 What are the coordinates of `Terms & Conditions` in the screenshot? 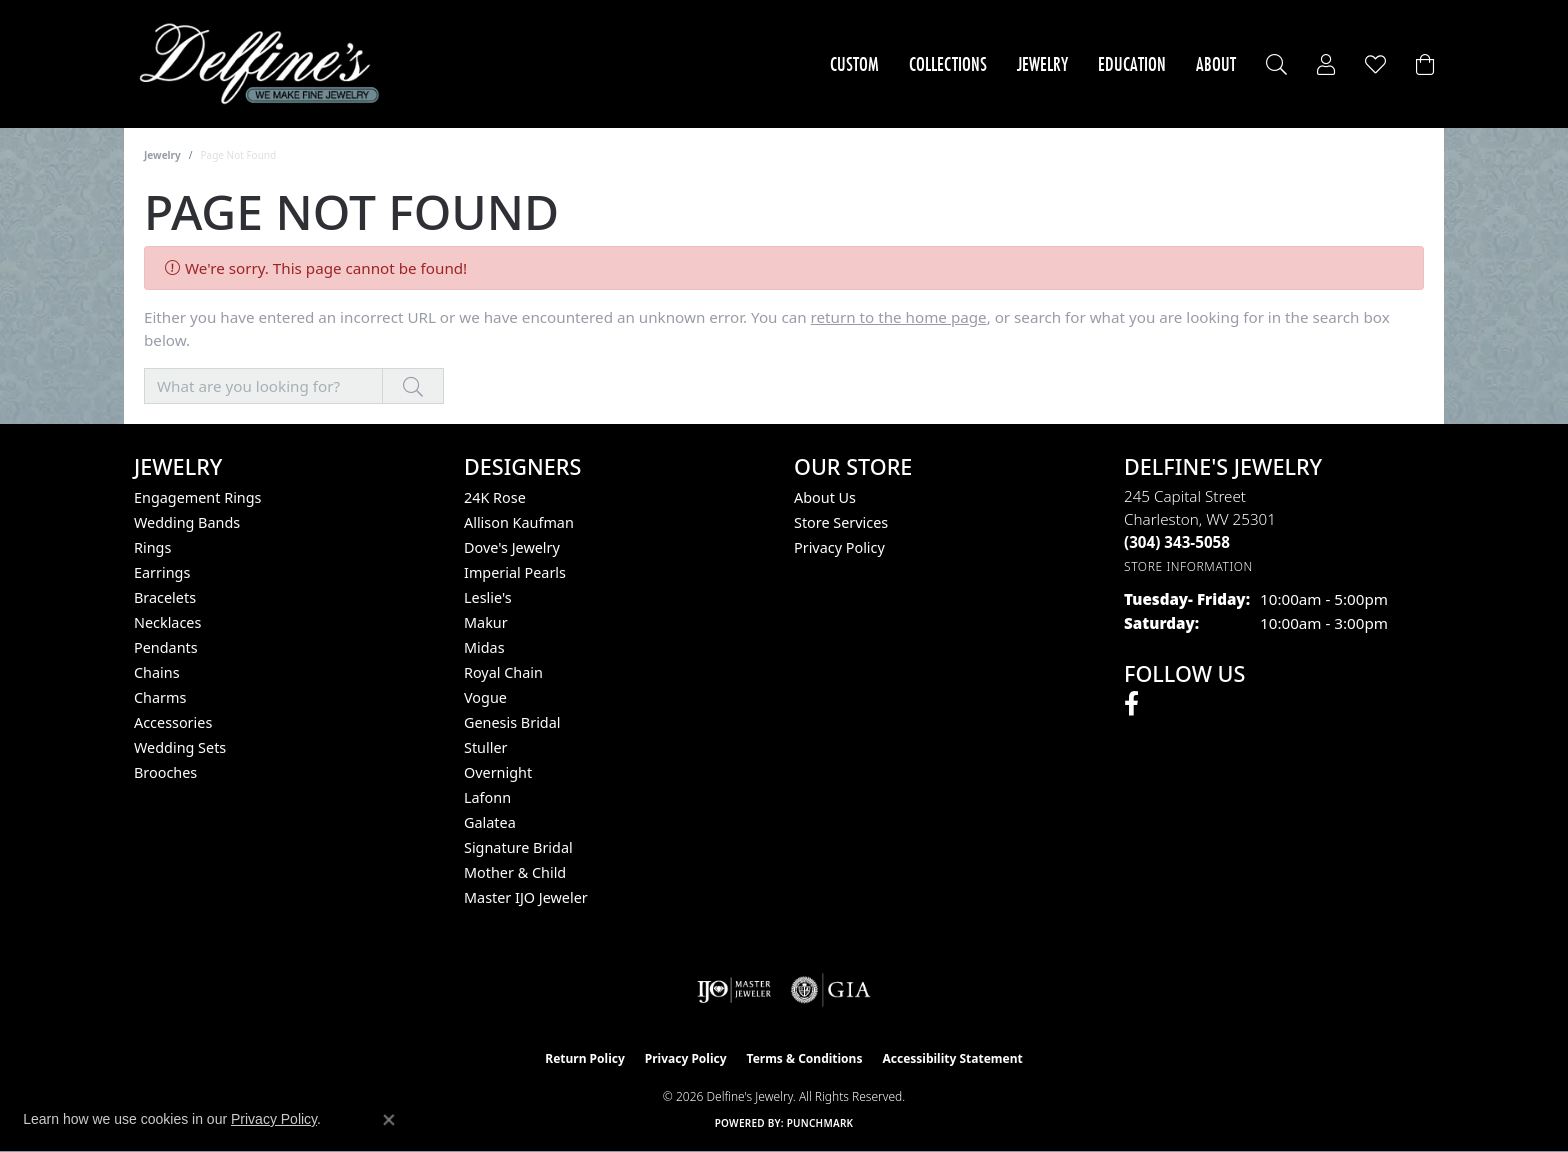 It's located at (805, 1058).